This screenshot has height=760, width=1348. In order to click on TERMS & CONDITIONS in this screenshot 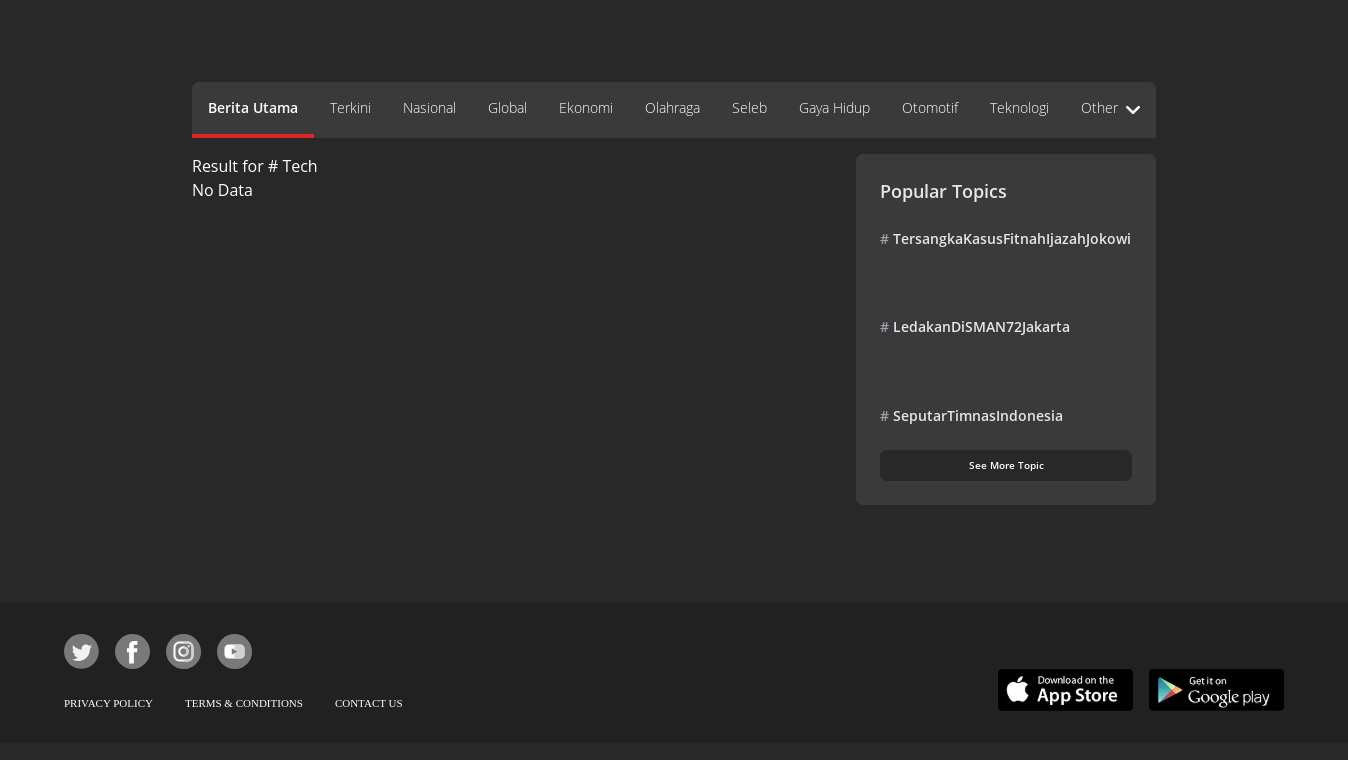, I will do `click(244, 703)`.